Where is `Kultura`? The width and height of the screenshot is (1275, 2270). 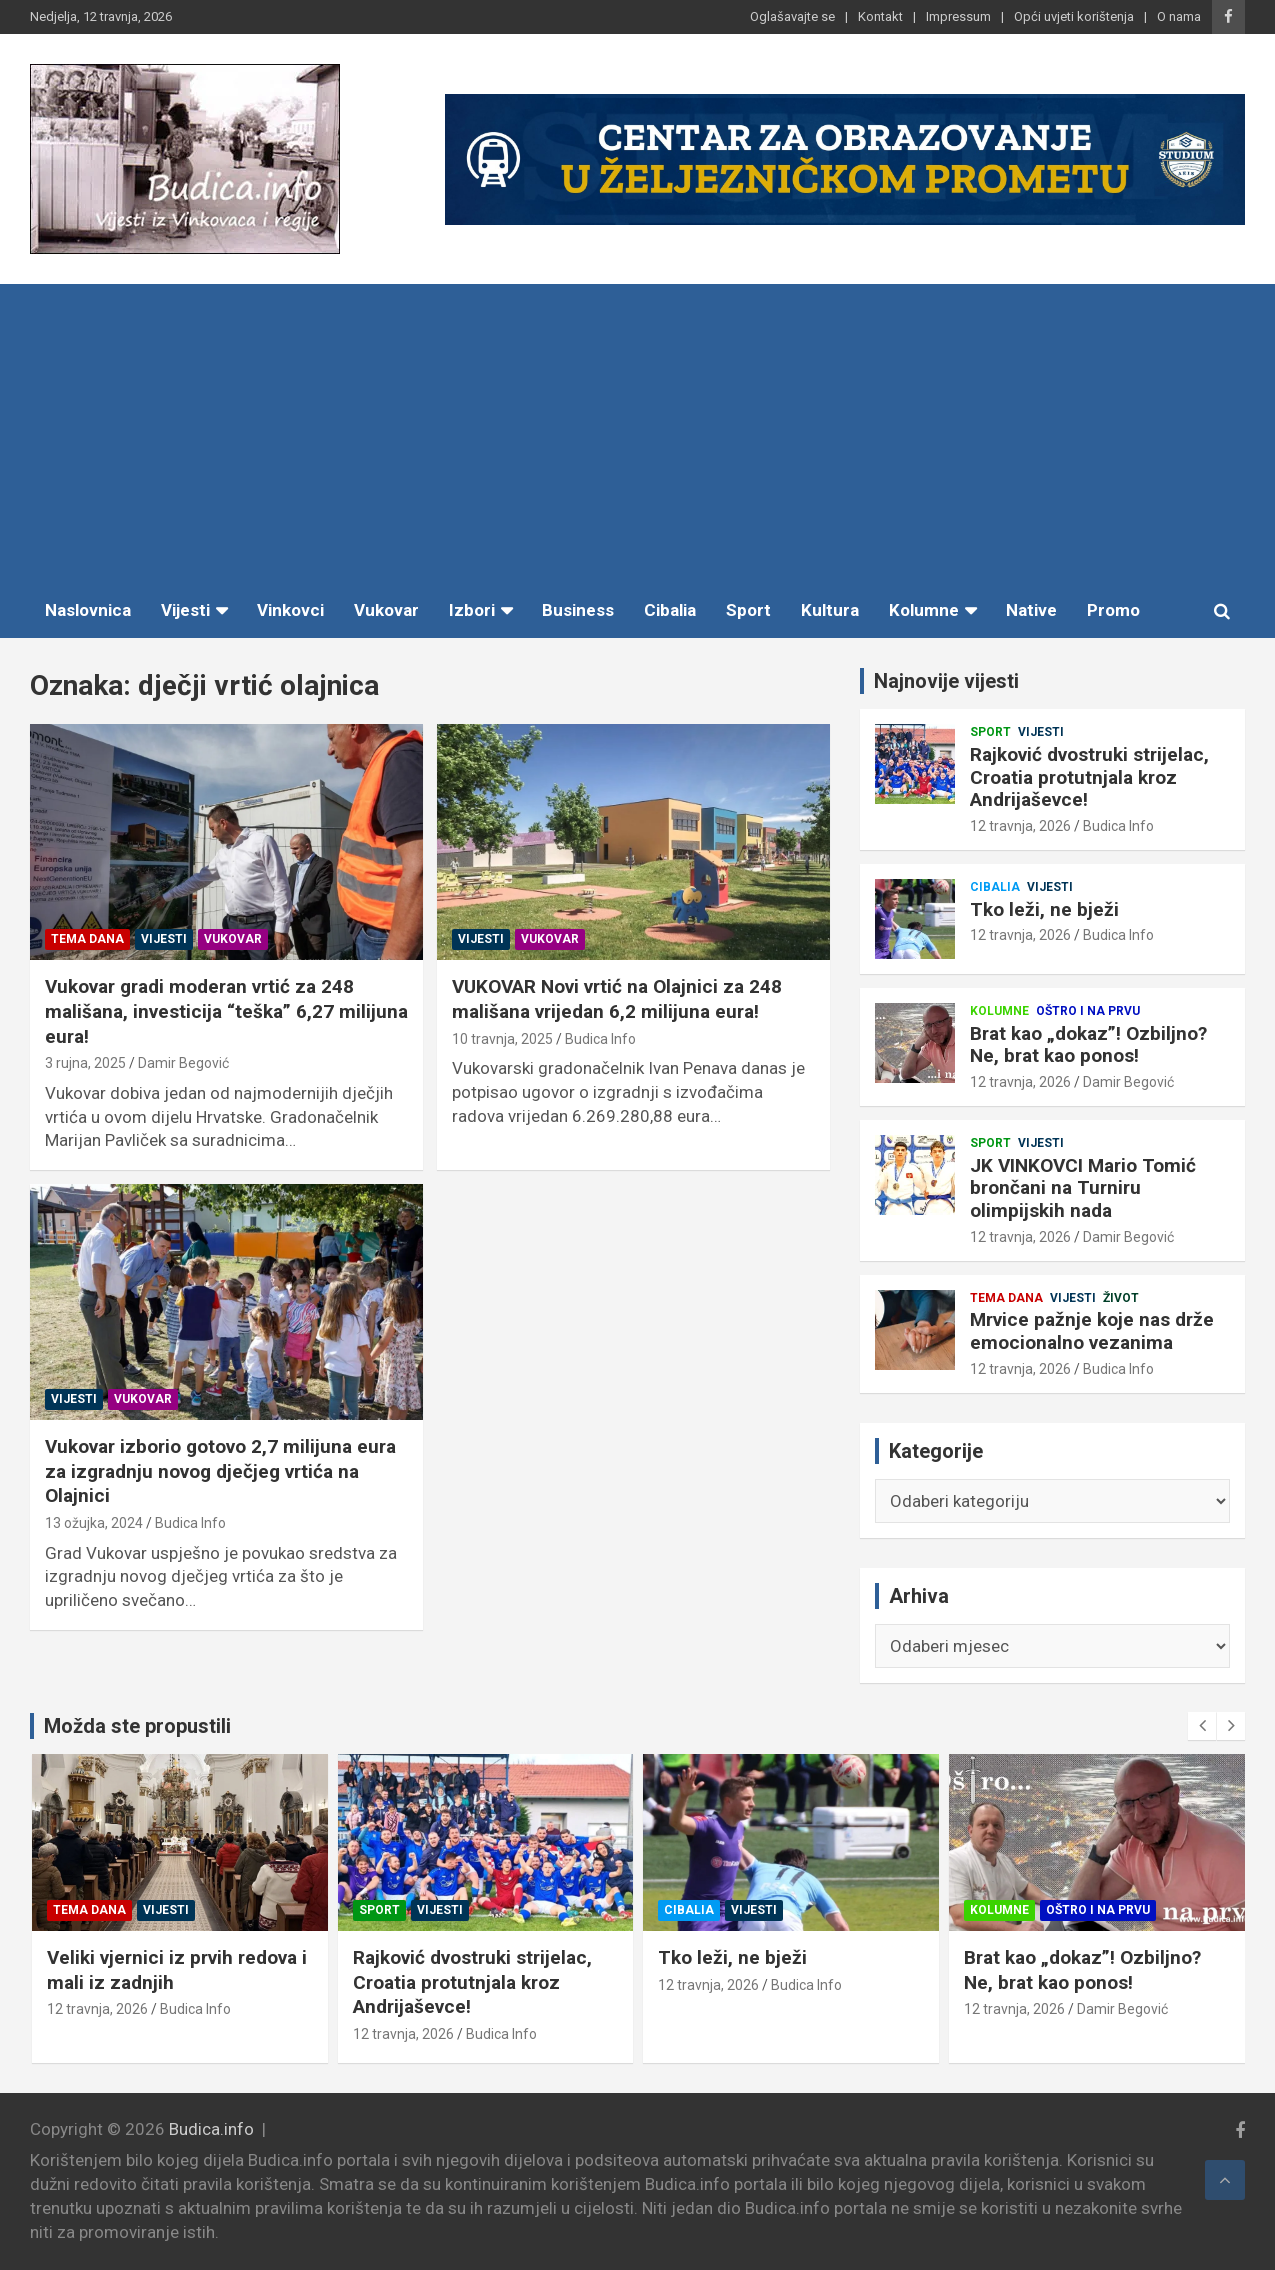 Kultura is located at coordinates (830, 610).